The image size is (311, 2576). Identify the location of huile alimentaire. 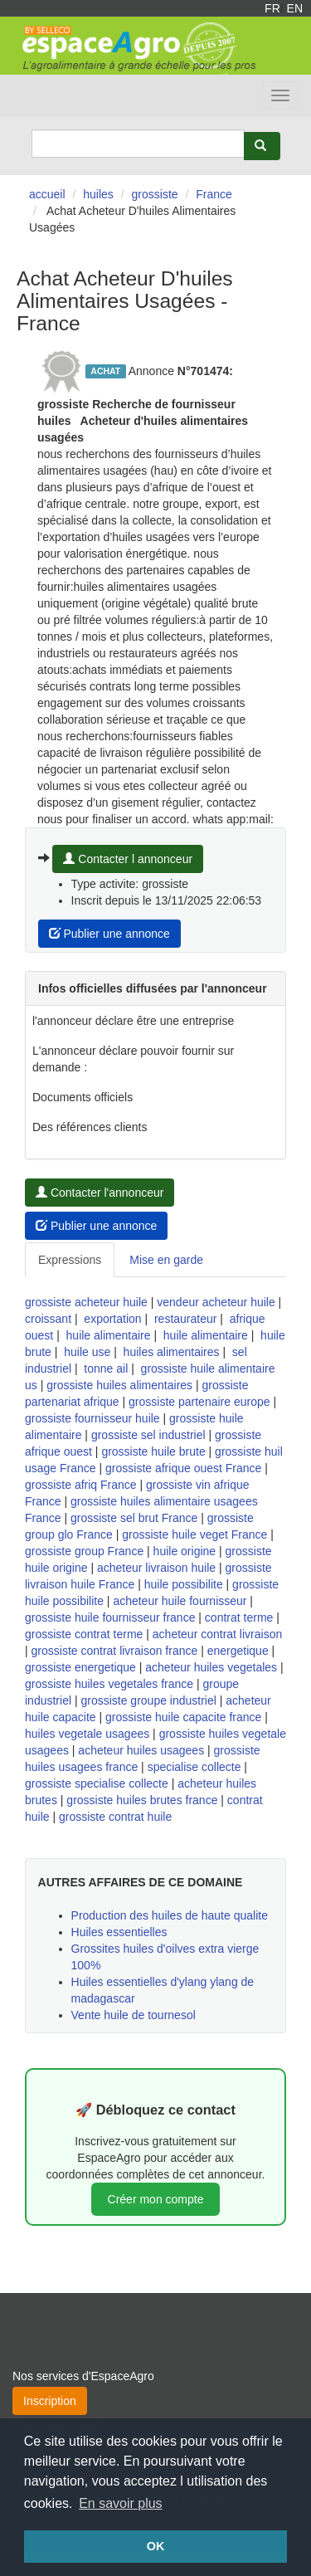
(108, 1335).